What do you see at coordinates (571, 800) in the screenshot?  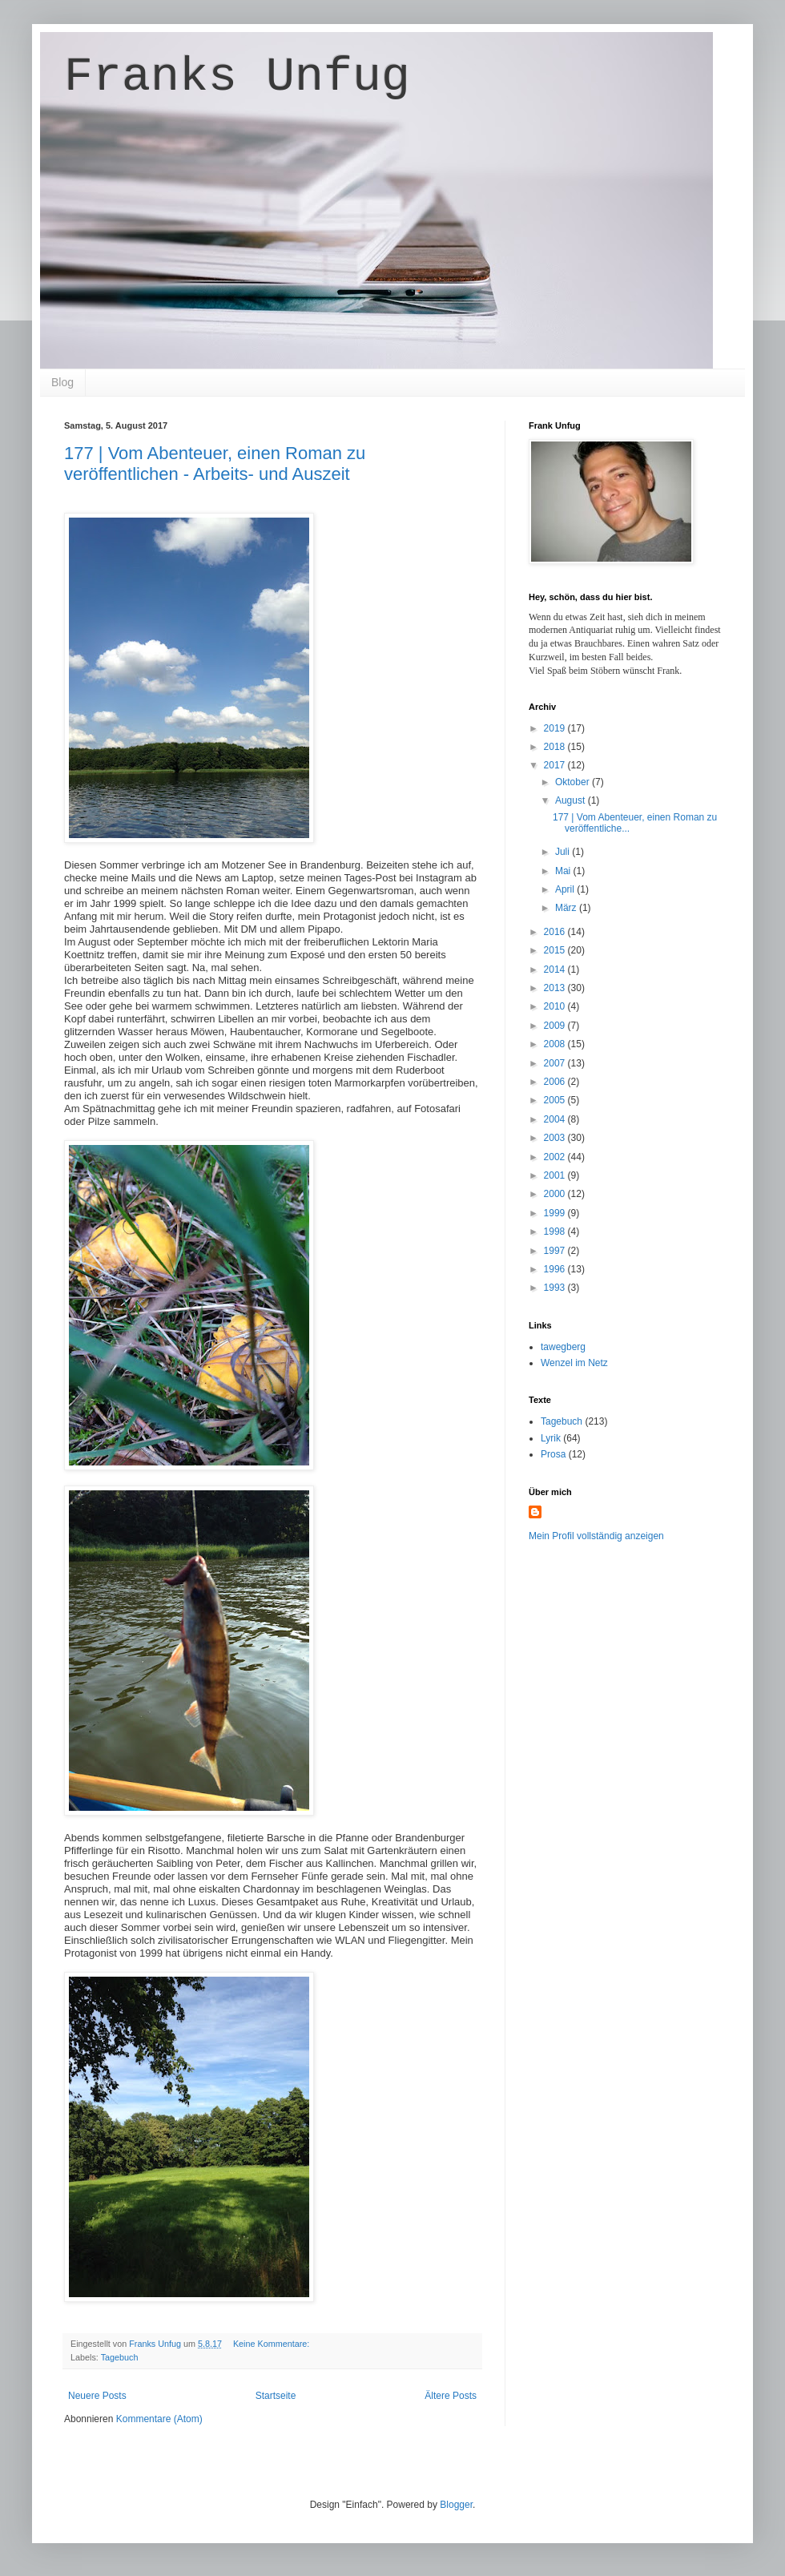 I see `August` at bounding box center [571, 800].